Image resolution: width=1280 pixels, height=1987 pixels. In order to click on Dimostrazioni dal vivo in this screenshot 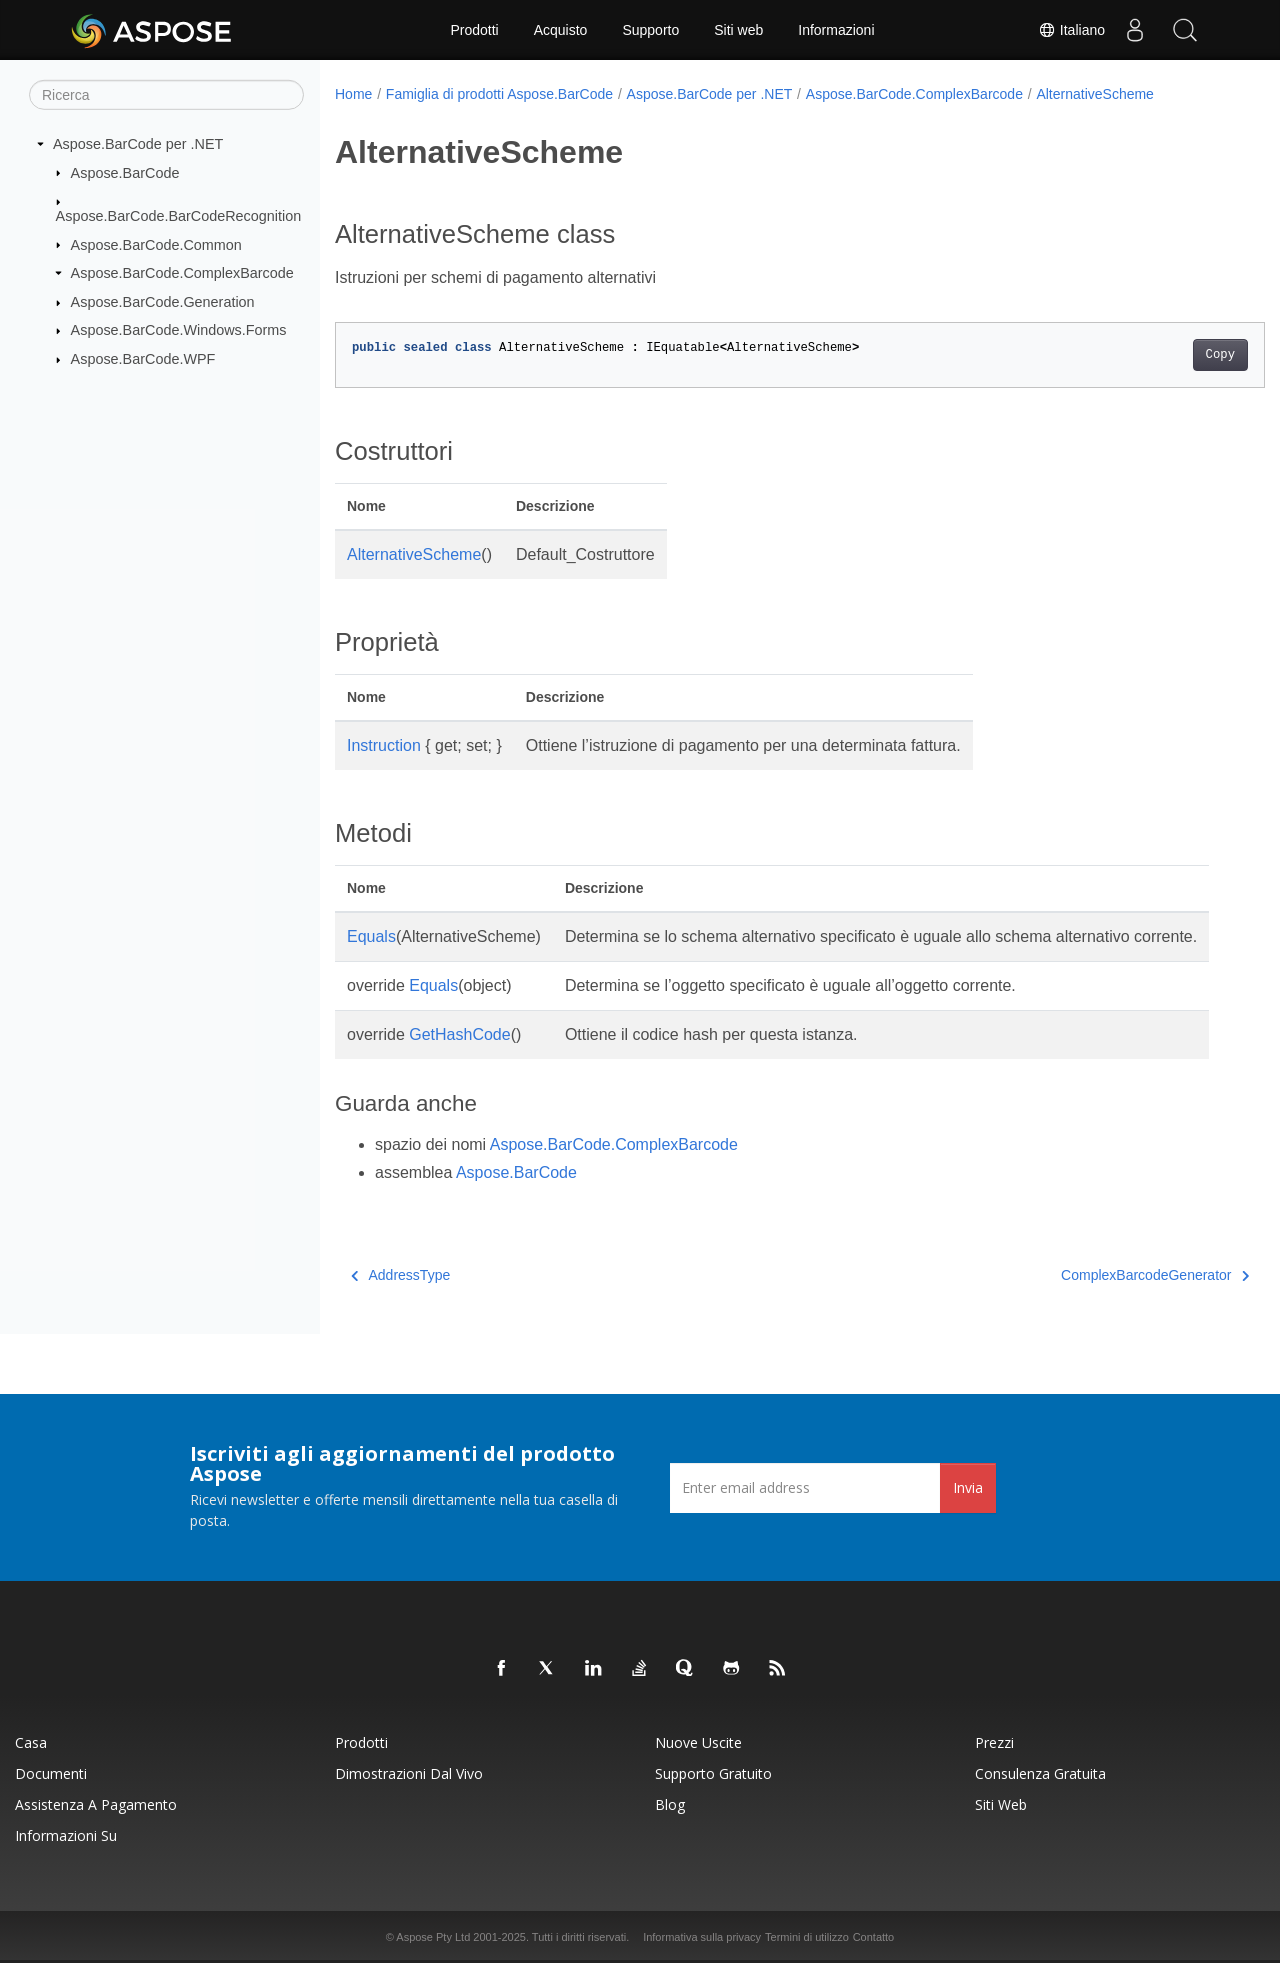, I will do `click(409, 1797)`.